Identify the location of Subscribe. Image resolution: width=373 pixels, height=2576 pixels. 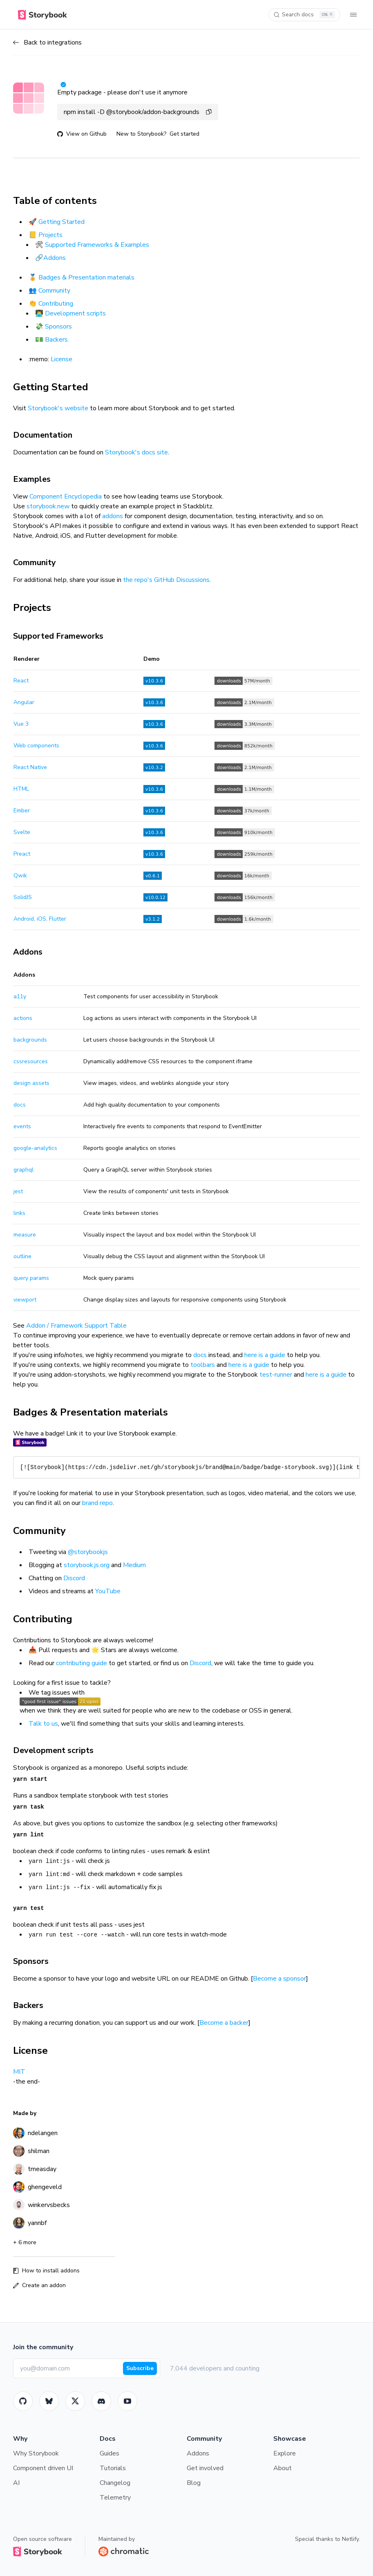
(140, 2368).